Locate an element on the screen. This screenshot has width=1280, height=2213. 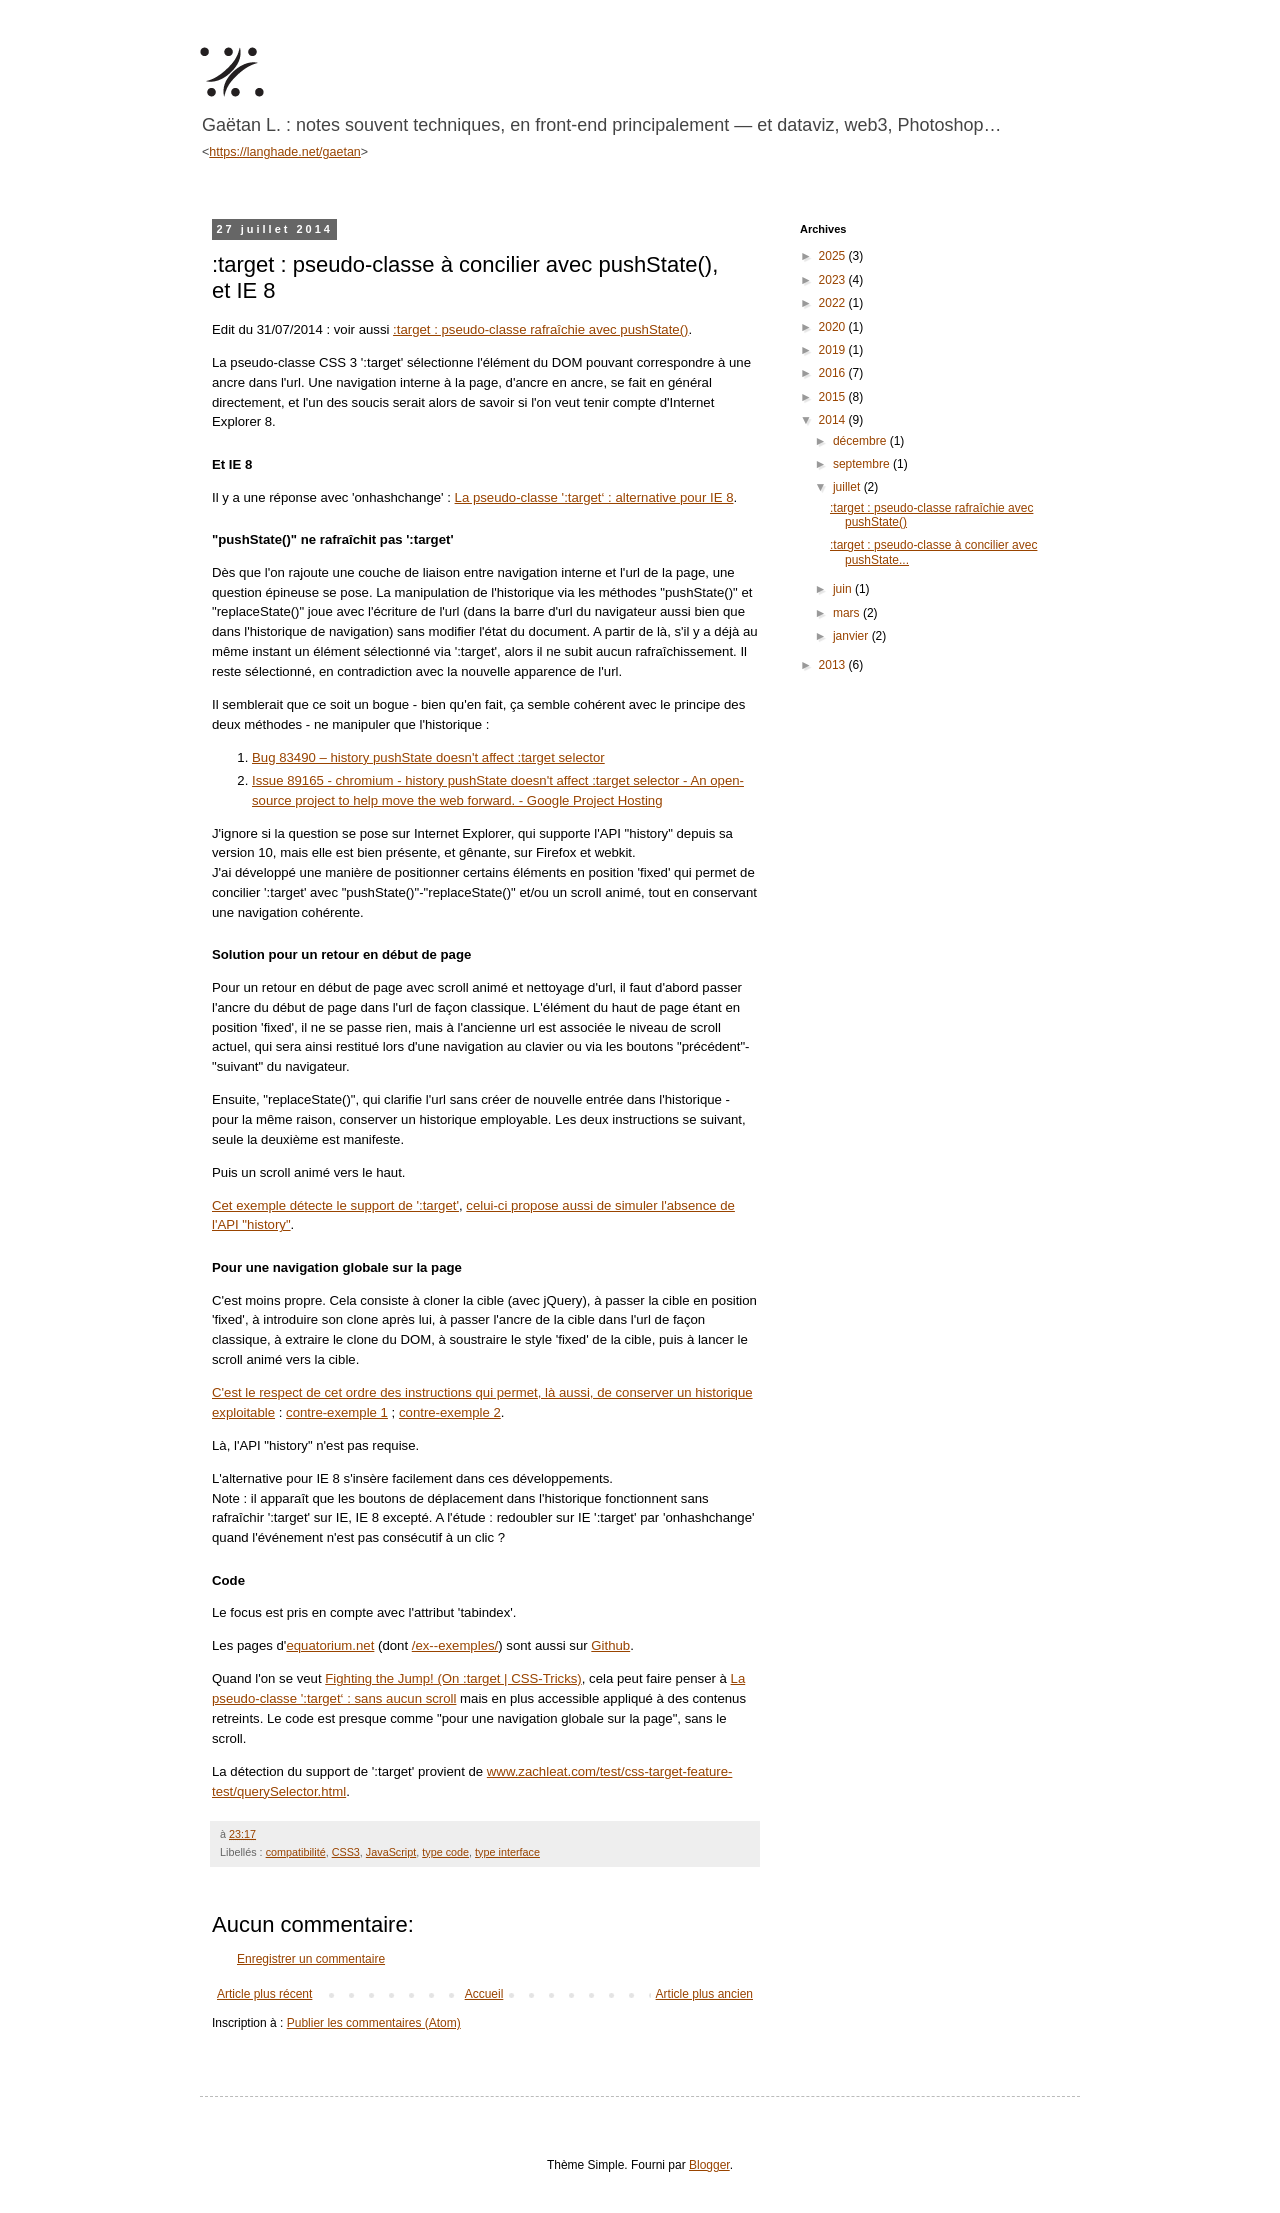
juillet is located at coordinates (848, 487).